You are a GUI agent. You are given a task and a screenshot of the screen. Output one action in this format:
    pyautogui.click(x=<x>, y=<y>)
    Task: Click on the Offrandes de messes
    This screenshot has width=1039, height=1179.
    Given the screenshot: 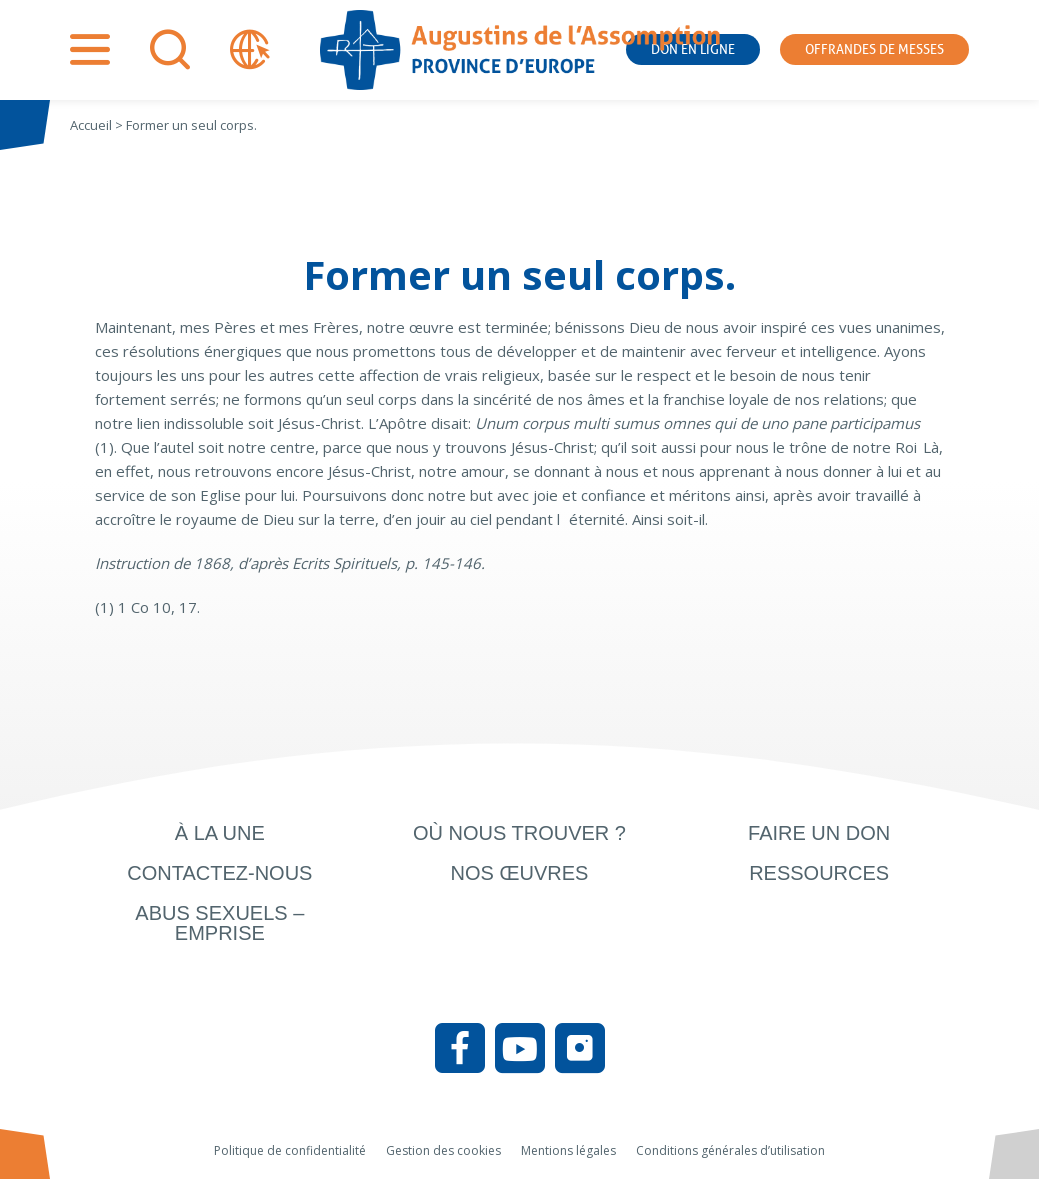 What is the action you would take?
    pyautogui.click(x=874, y=49)
    